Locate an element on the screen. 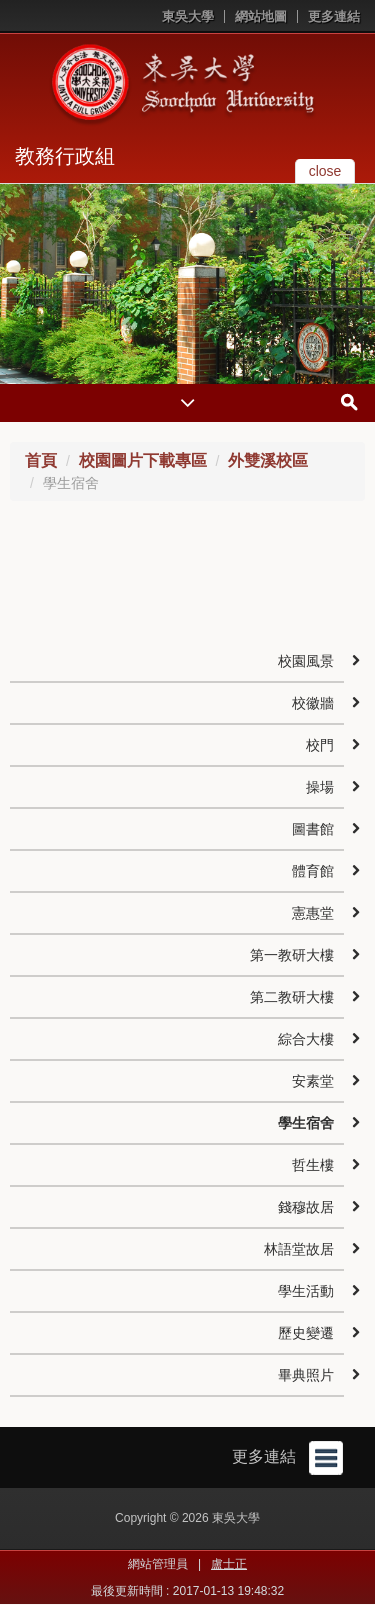 This screenshot has width=375, height=1605. 網站地圖 is located at coordinates (261, 16).